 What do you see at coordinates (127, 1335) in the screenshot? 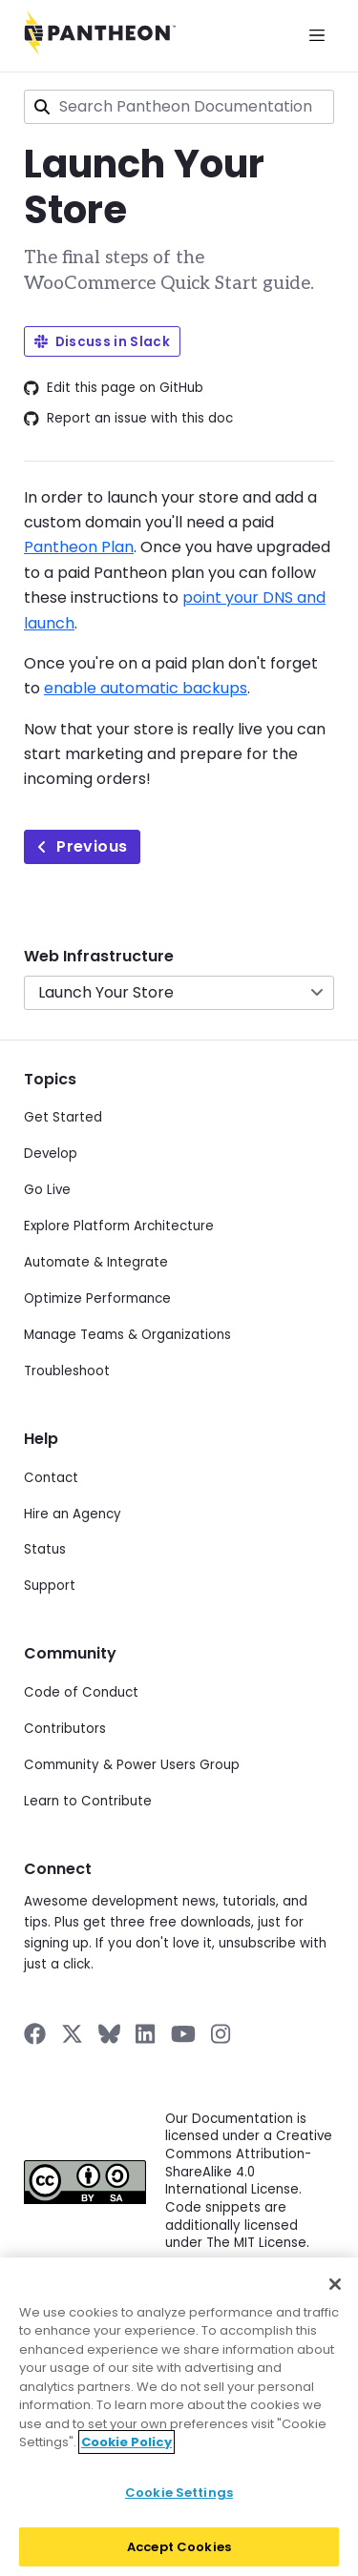
I see `Manage Teams & Organizations` at bounding box center [127, 1335].